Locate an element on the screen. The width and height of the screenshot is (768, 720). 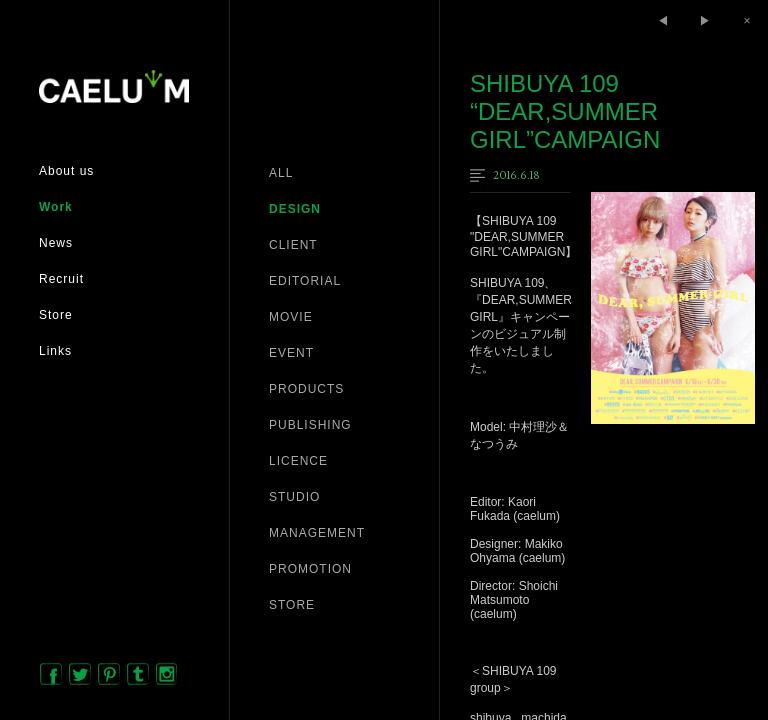
STORE is located at coordinates (292, 605).